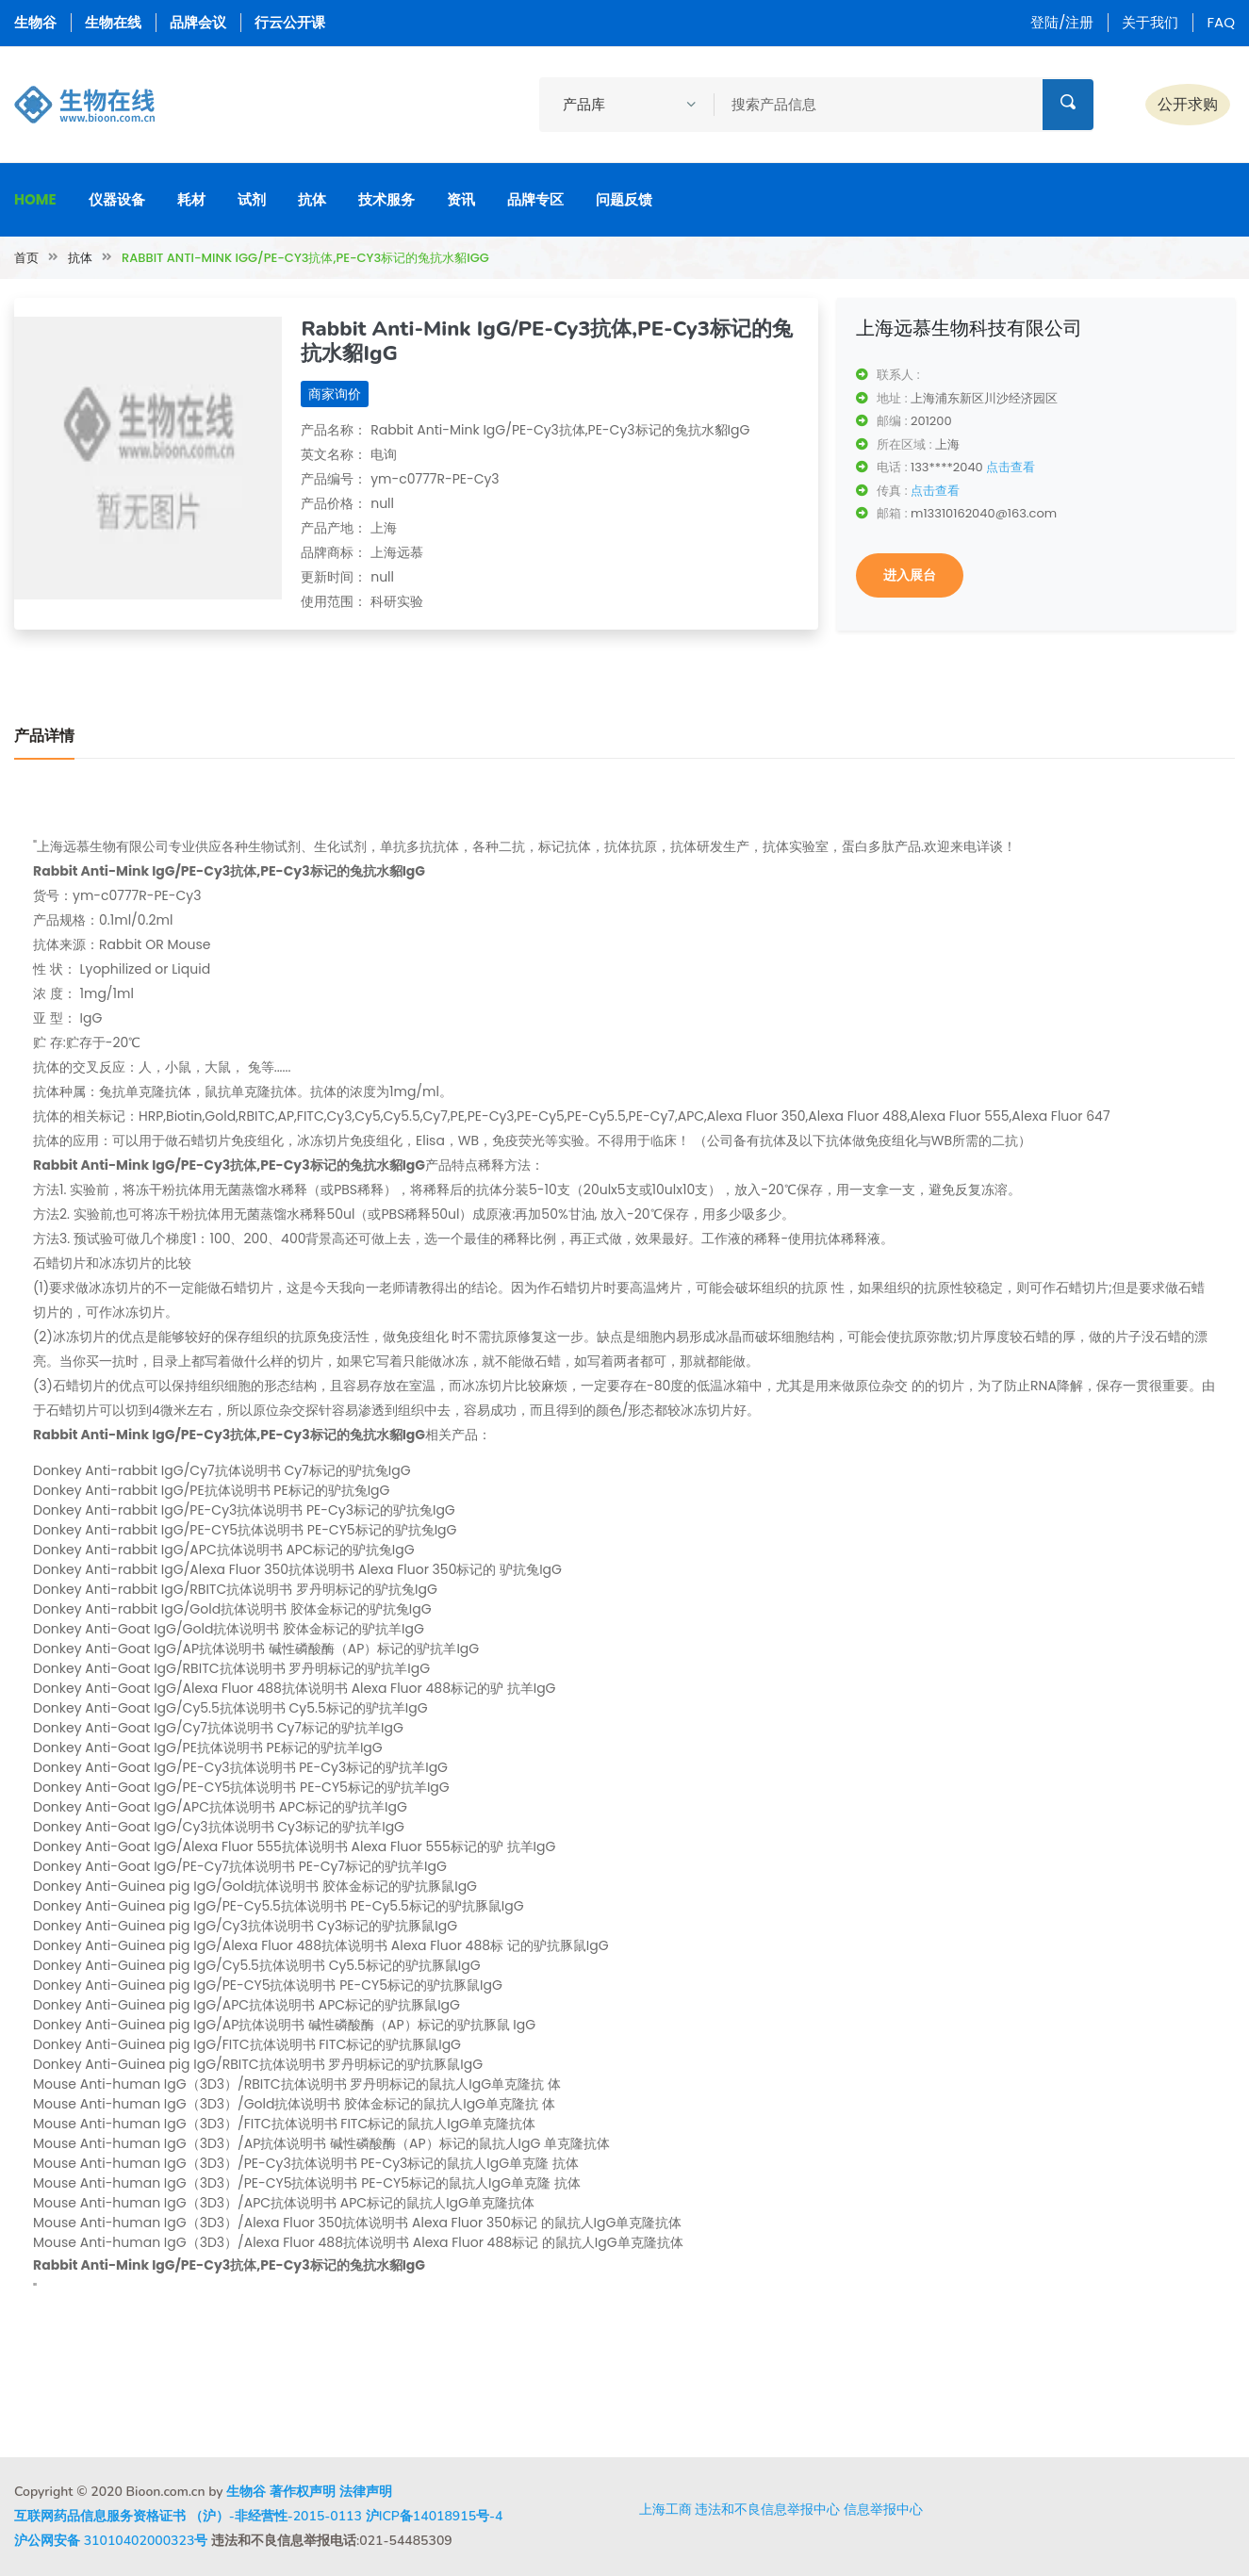 This screenshot has width=1249, height=2576. Describe the element at coordinates (303, 2492) in the screenshot. I see `著作权声明` at that location.